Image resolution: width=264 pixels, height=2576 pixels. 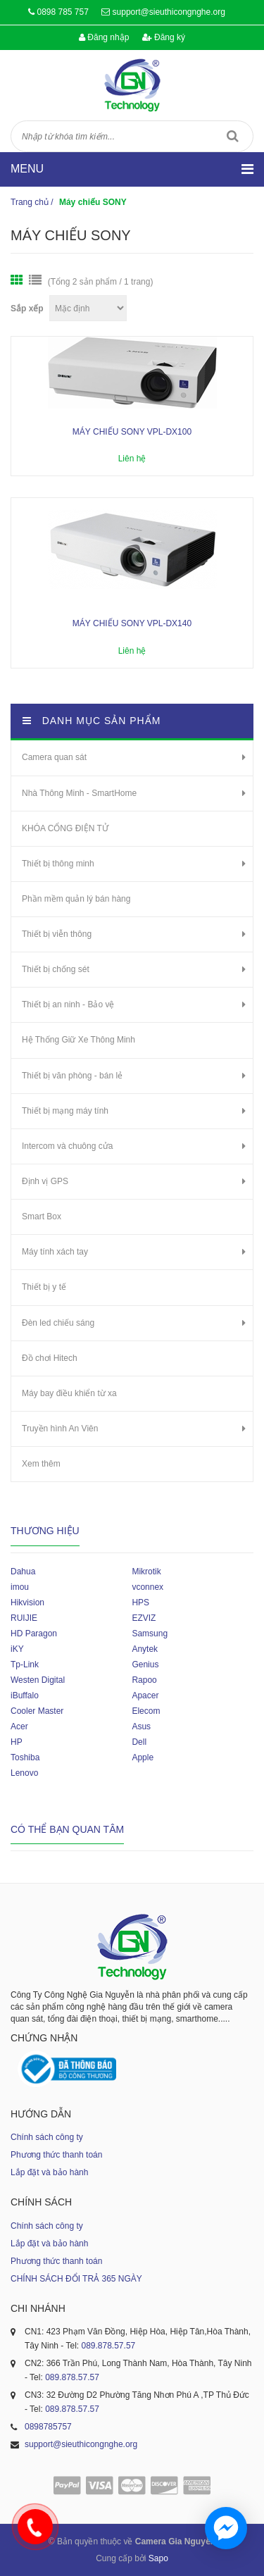 I want to click on imou, so click(x=20, y=1587).